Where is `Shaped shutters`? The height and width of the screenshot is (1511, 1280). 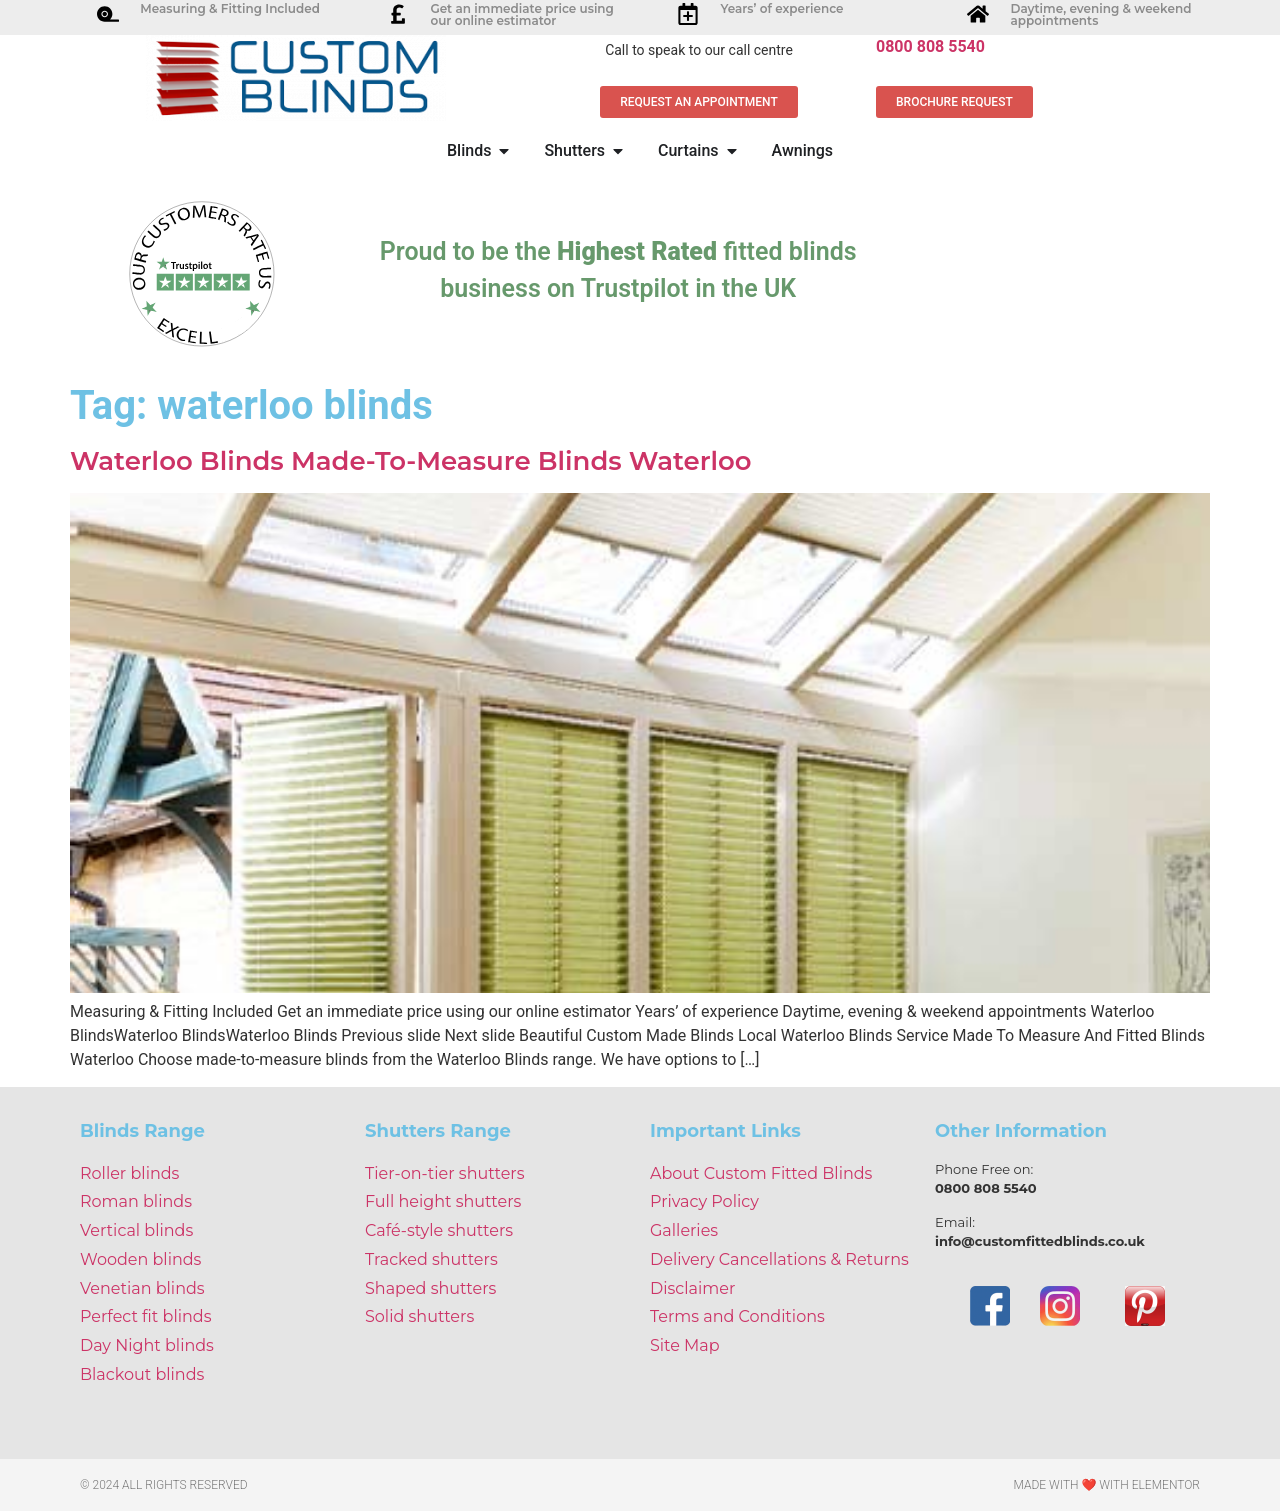 Shaped shutters is located at coordinates (430, 1288).